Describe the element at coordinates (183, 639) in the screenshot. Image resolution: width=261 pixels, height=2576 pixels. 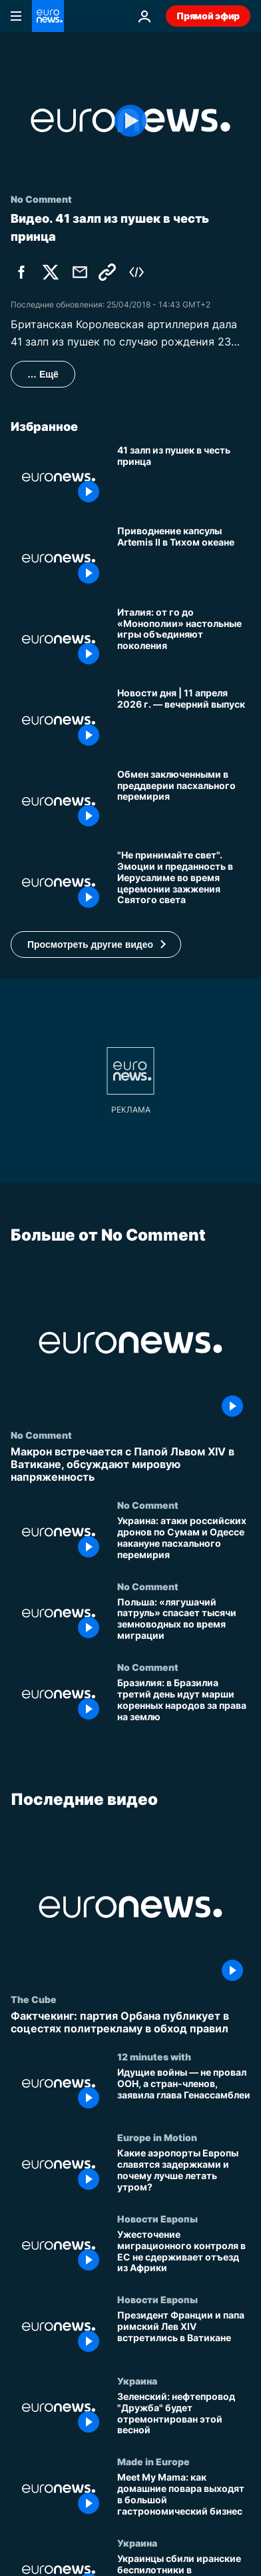
I see `[Италия: от го до «Монополии» настольные игры объединяют поколения]` at that location.